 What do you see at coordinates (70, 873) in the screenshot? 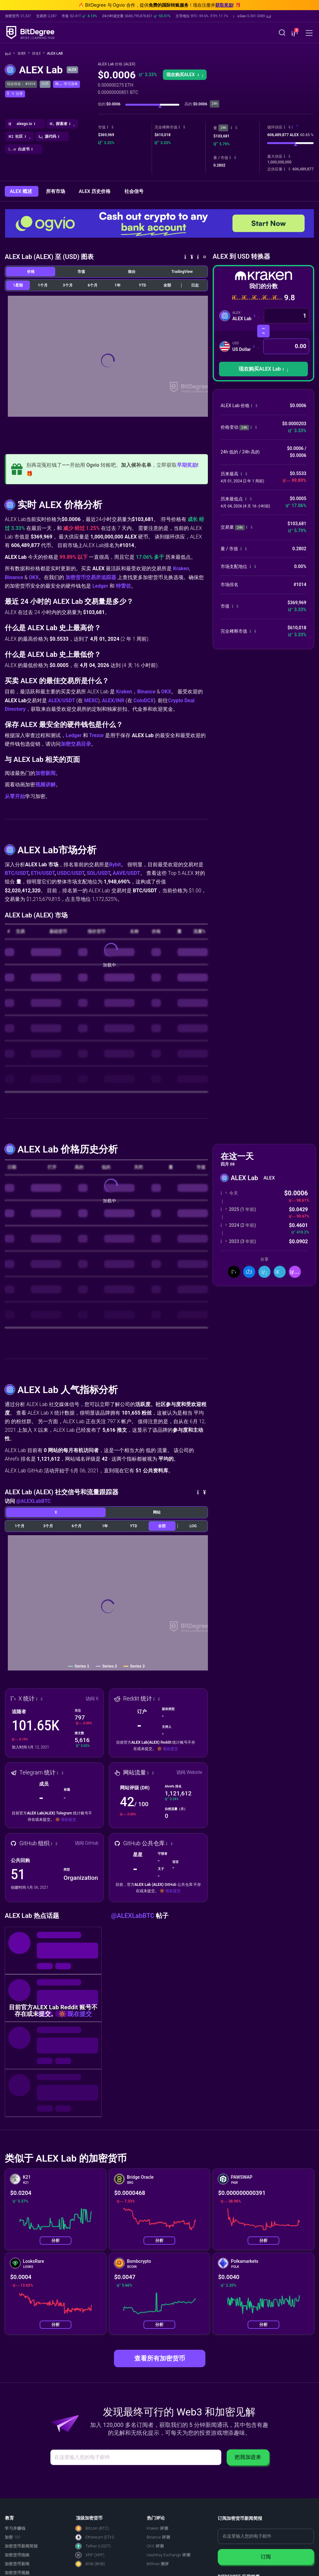
I see `USDC/USDT` at bounding box center [70, 873].